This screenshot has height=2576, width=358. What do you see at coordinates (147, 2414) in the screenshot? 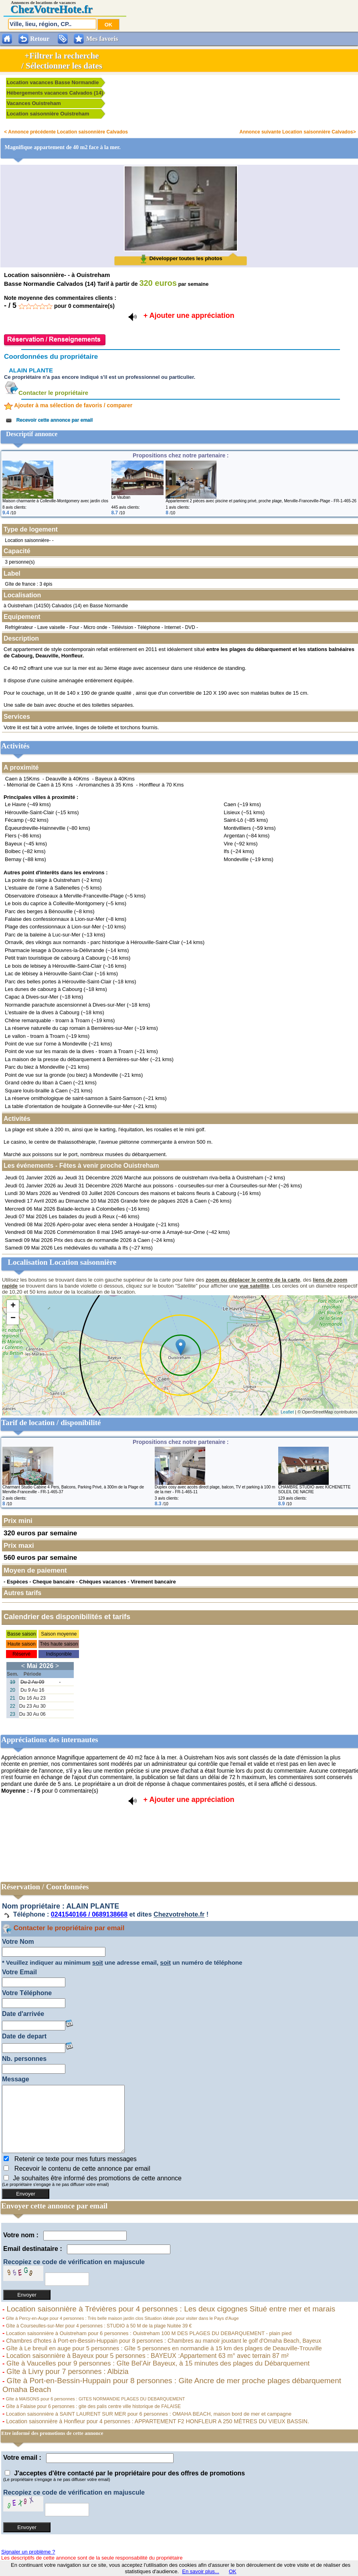
I see `Location saisonnière à SAINT LAURENT SUR MER pour 6 personnes : OMAHA BEACH, maison bord de mer et campagne` at bounding box center [147, 2414].